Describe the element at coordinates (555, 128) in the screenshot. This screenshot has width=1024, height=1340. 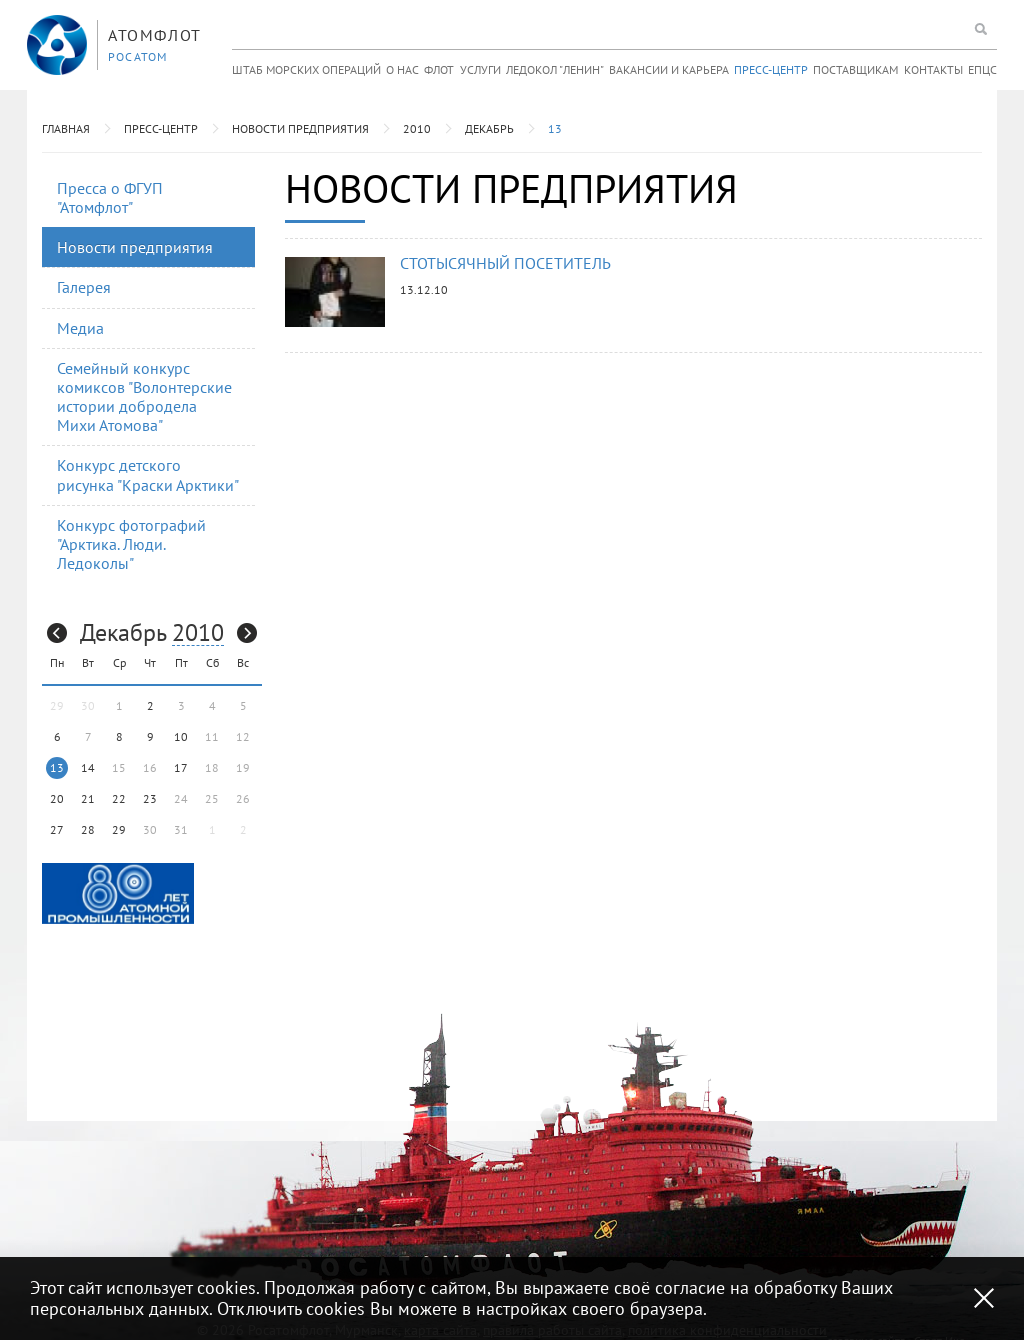
I see `13` at that location.